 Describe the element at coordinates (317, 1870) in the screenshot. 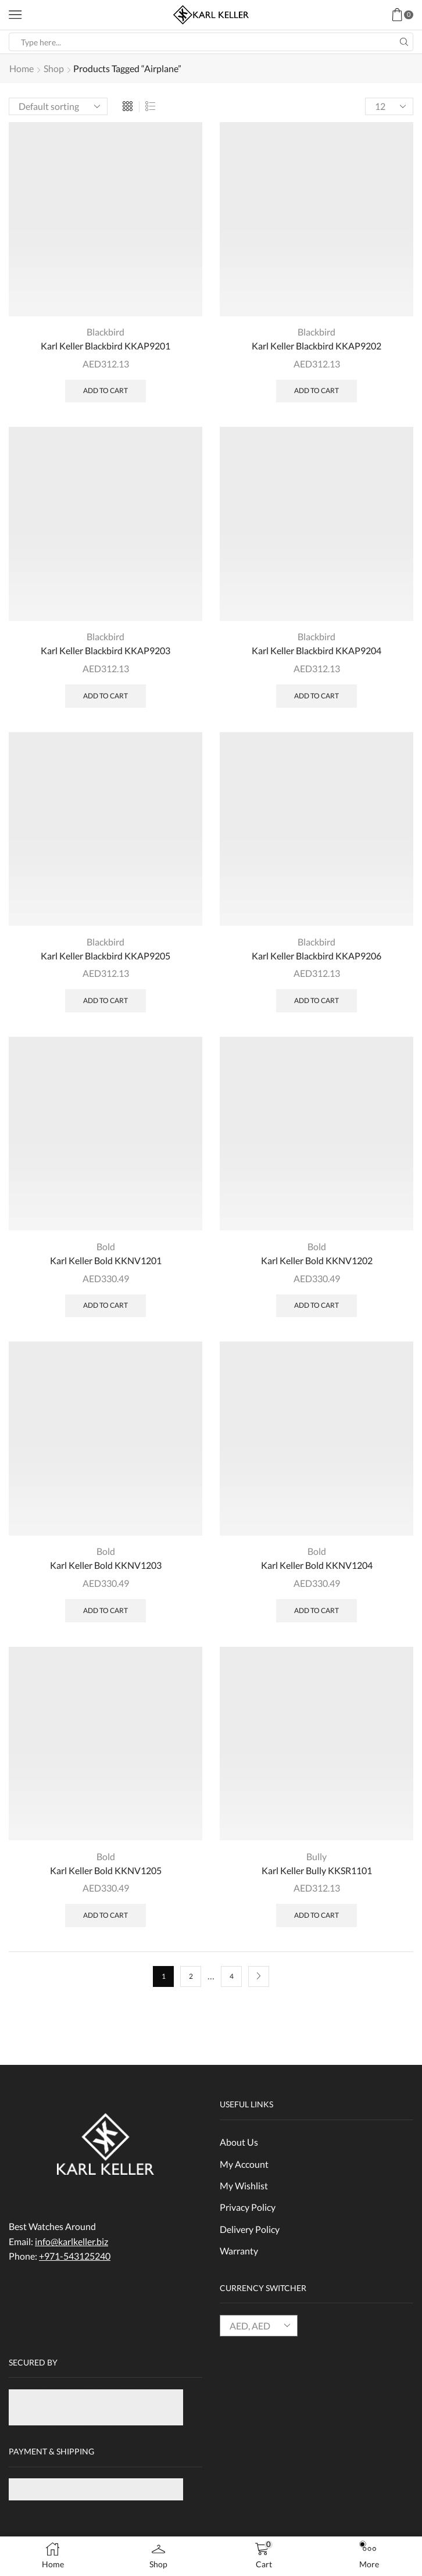

I see `Karl Keller Bully KKSR1101` at that location.